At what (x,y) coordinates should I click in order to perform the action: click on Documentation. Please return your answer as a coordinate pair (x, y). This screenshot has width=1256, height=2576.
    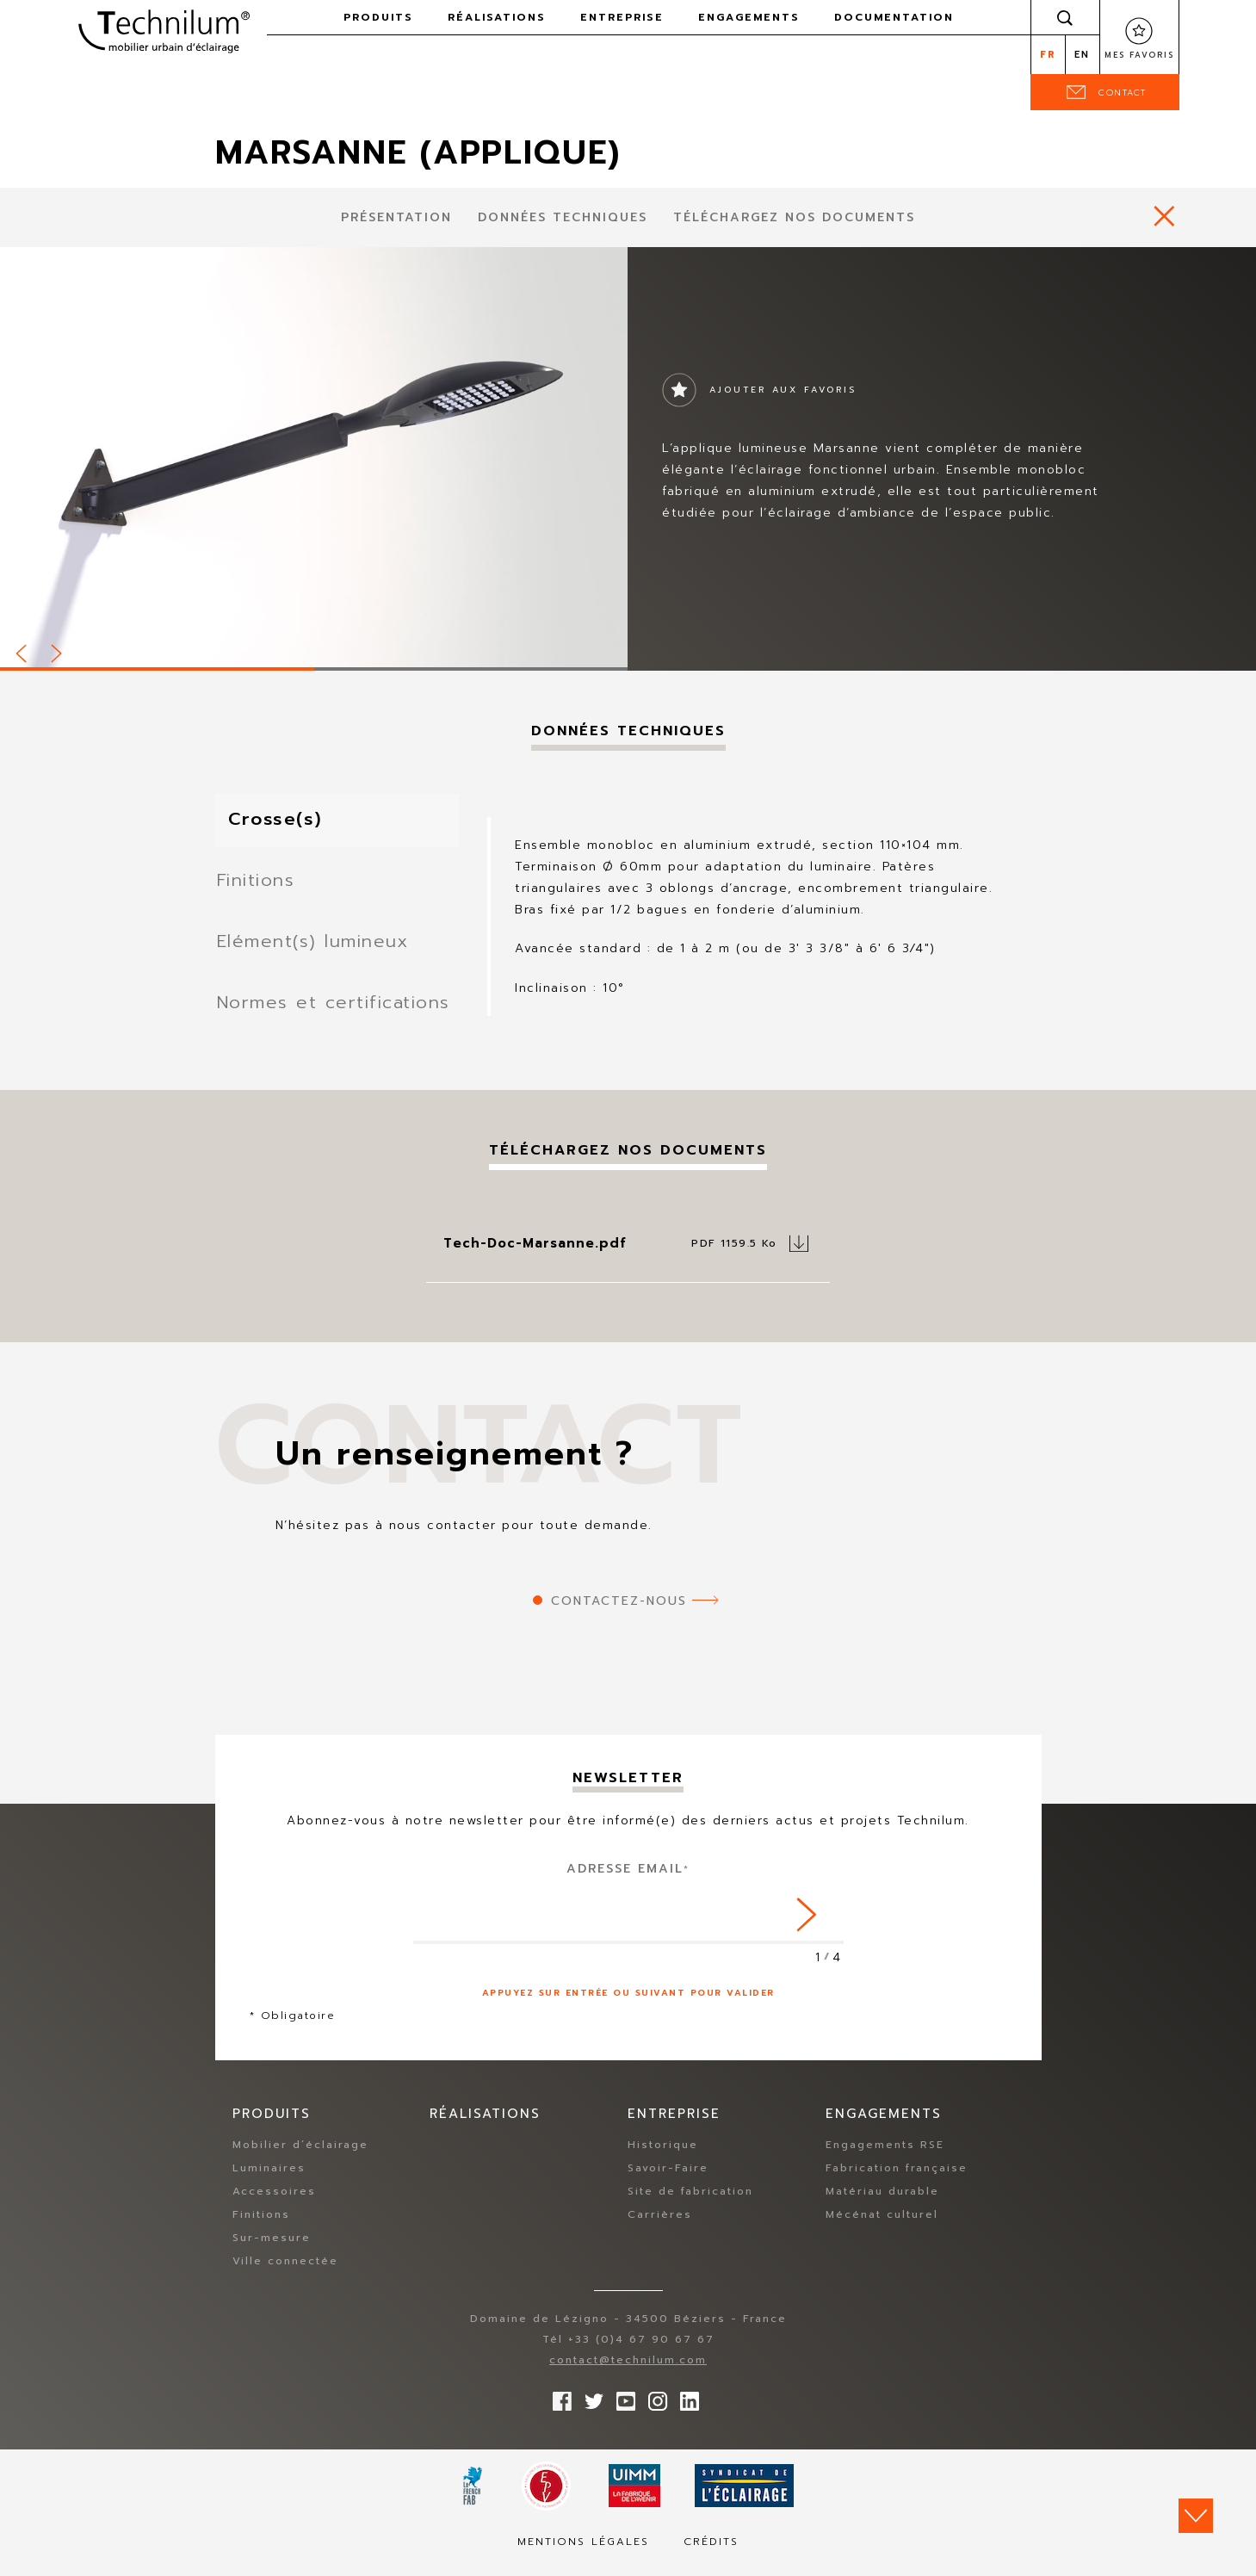
    Looking at the image, I should click on (894, 17).